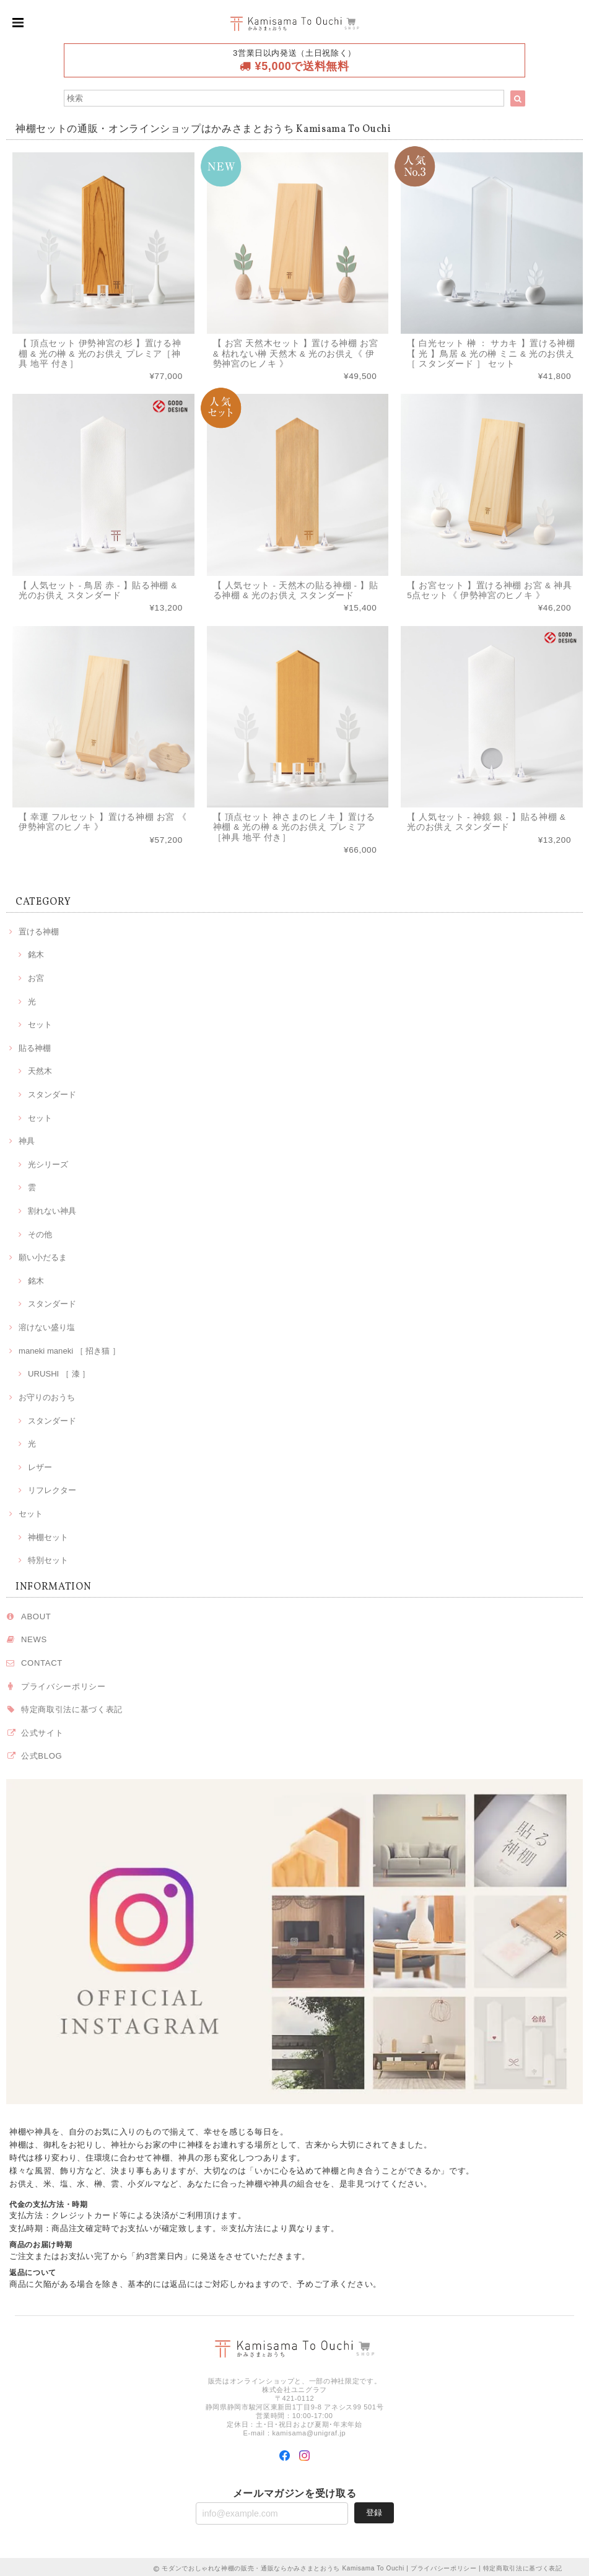  I want to click on 溶けない盛り塩, so click(47, 1324).